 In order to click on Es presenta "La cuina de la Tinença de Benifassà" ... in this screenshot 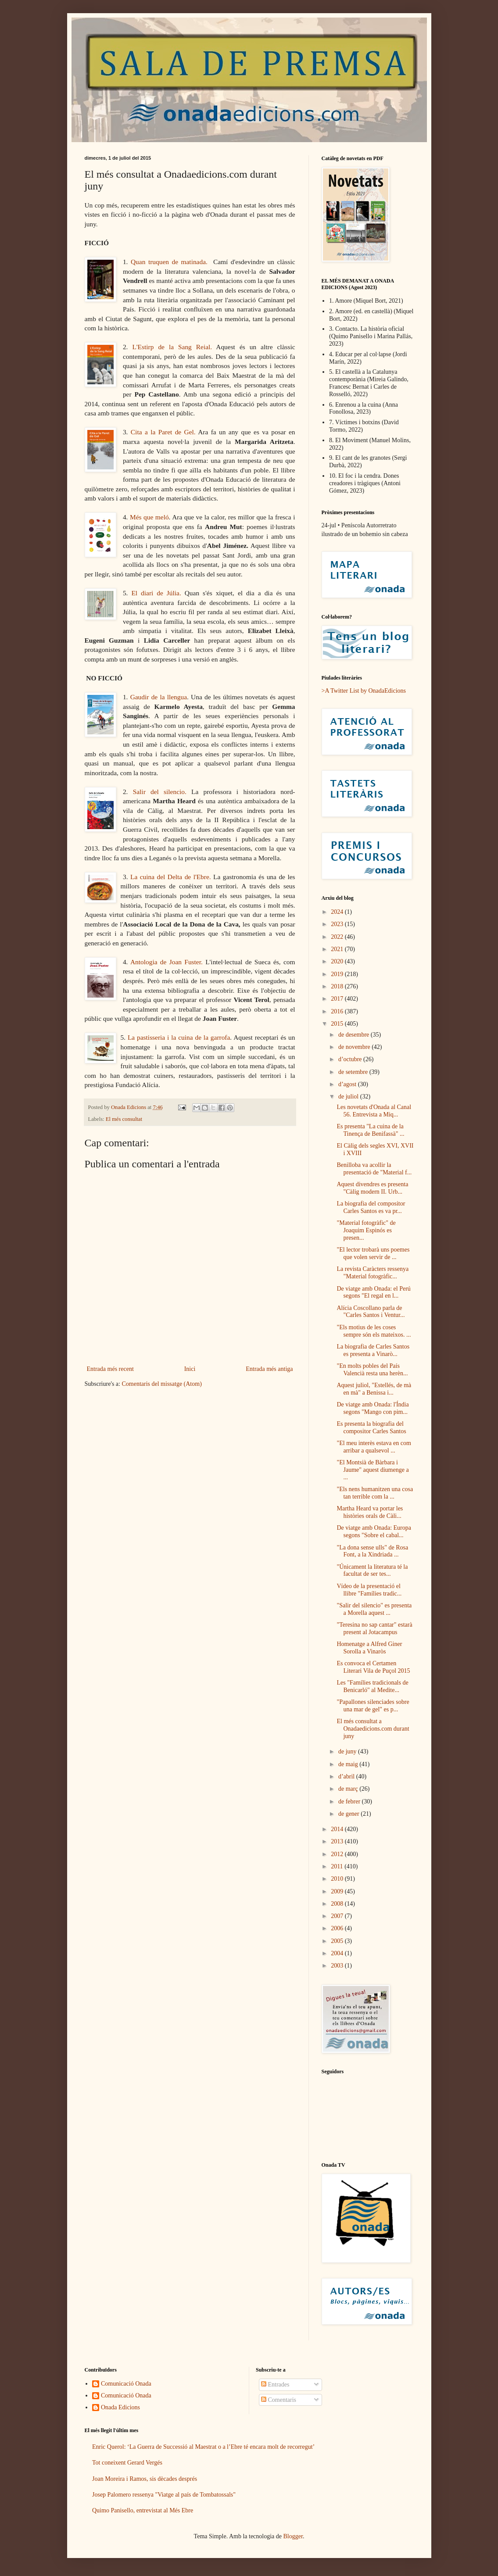, I will do `click(370, 1130)`.